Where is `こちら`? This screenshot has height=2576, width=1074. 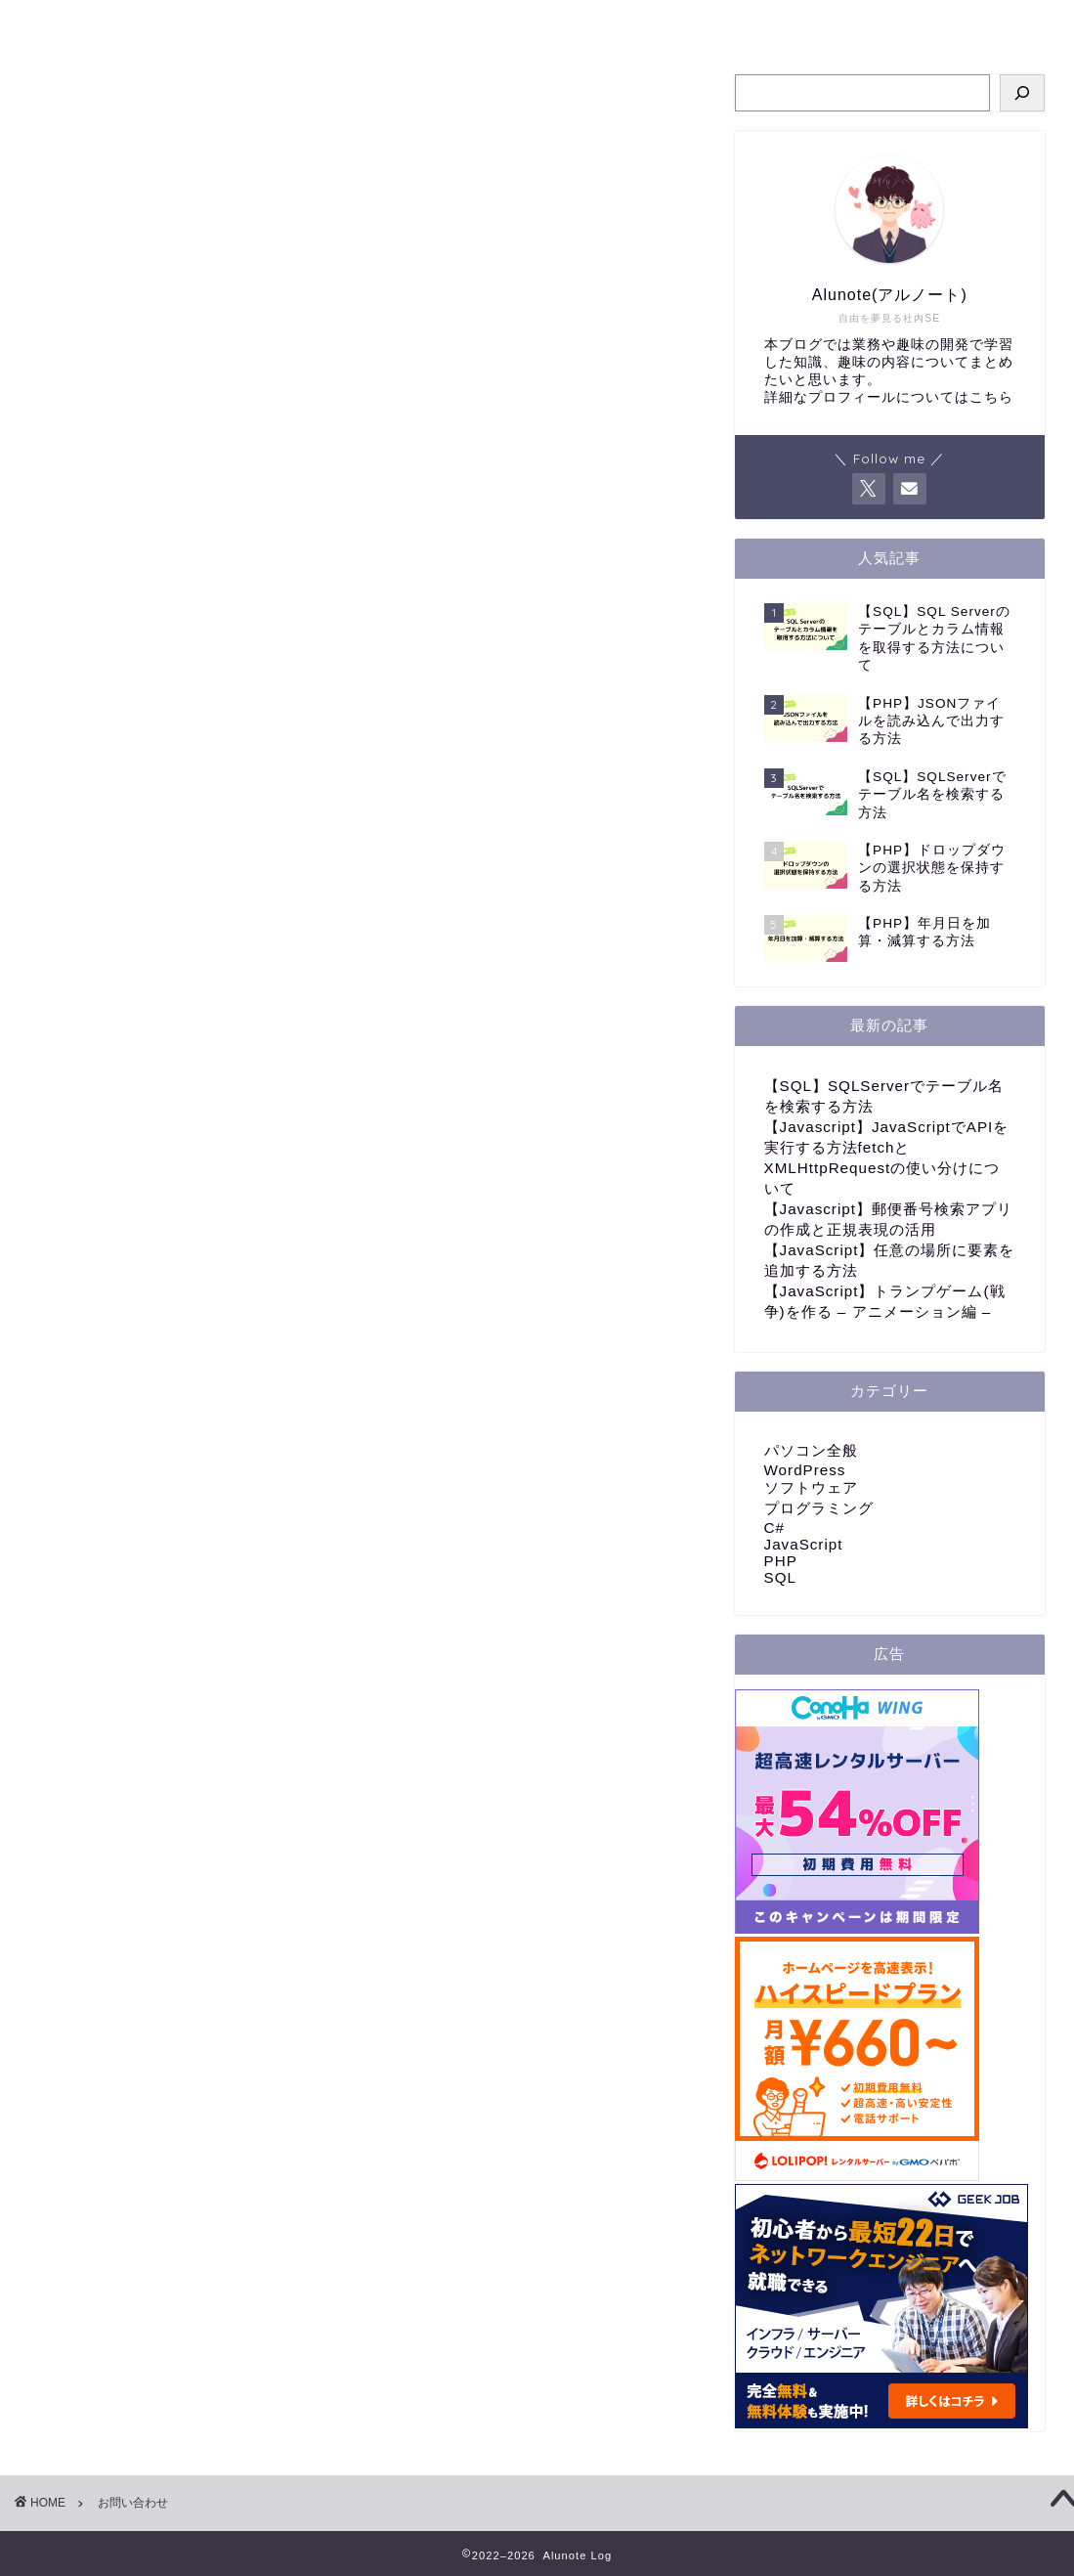
こちら is located at coordinates (991, 397).